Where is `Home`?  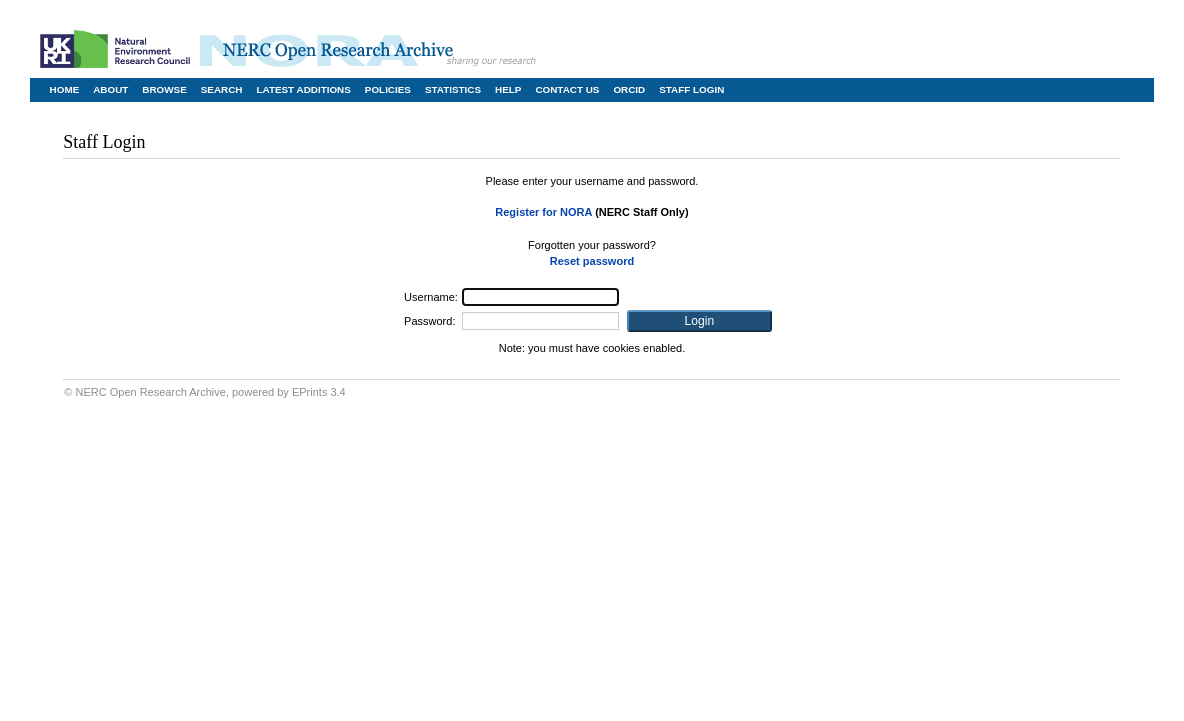 Home is located at coordinates (65, 89).